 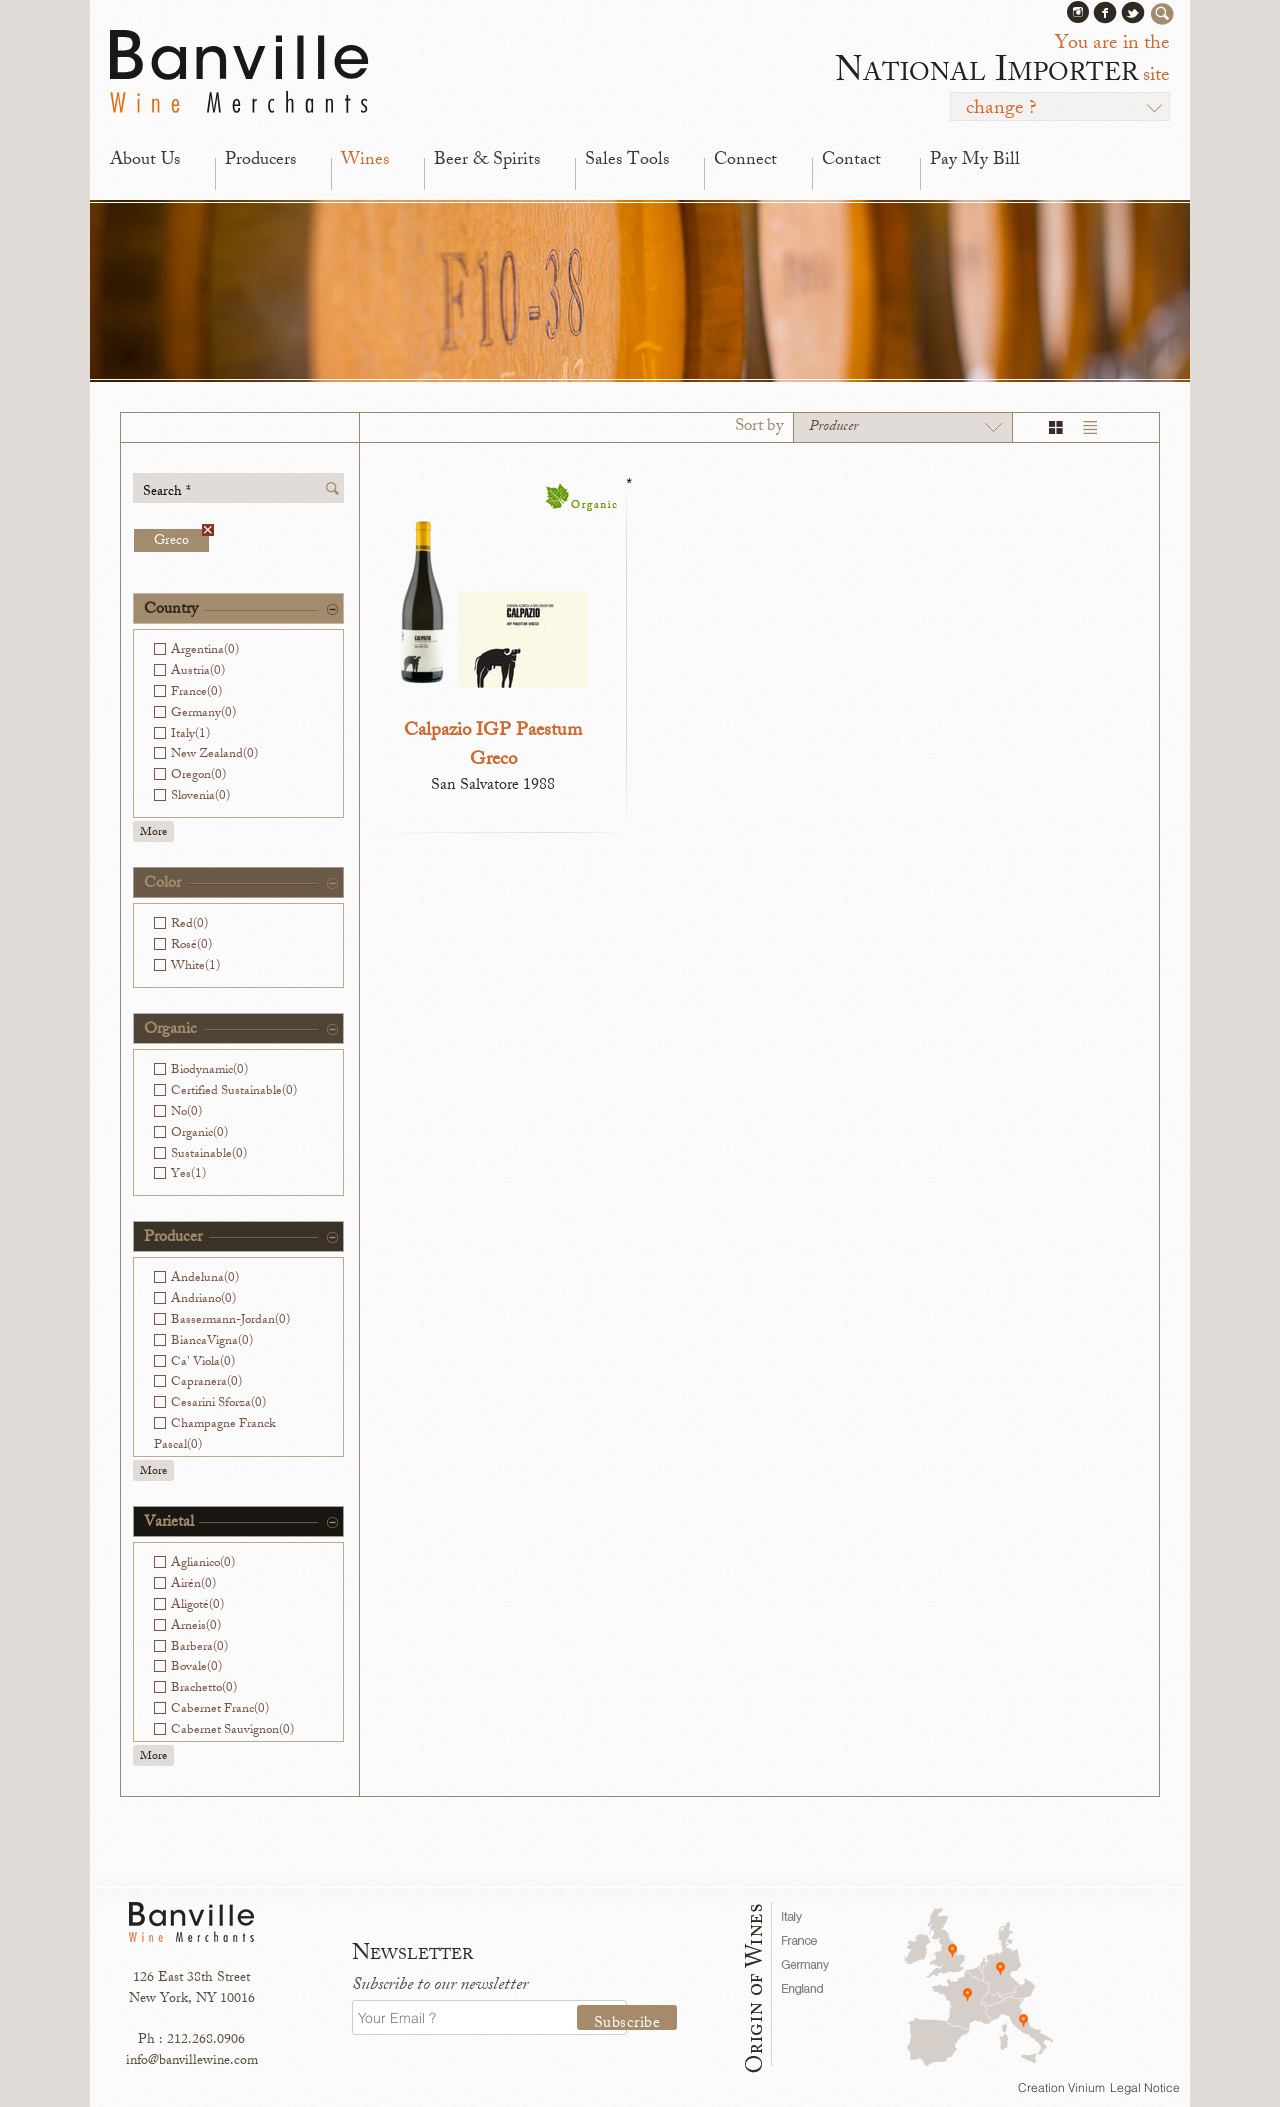 What do you see at coordinates (365, 161) in the screenshot?
I see `Wines` at bounding box center [365, 161].